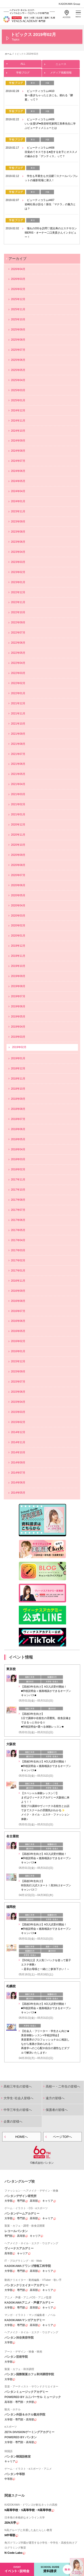 Image resolution: width=84 pixels, height=2576 pixels. What do you see at coordinates (18, 420) in the screenshot?
I see `2024年11月` at bounding box center [18, 420].